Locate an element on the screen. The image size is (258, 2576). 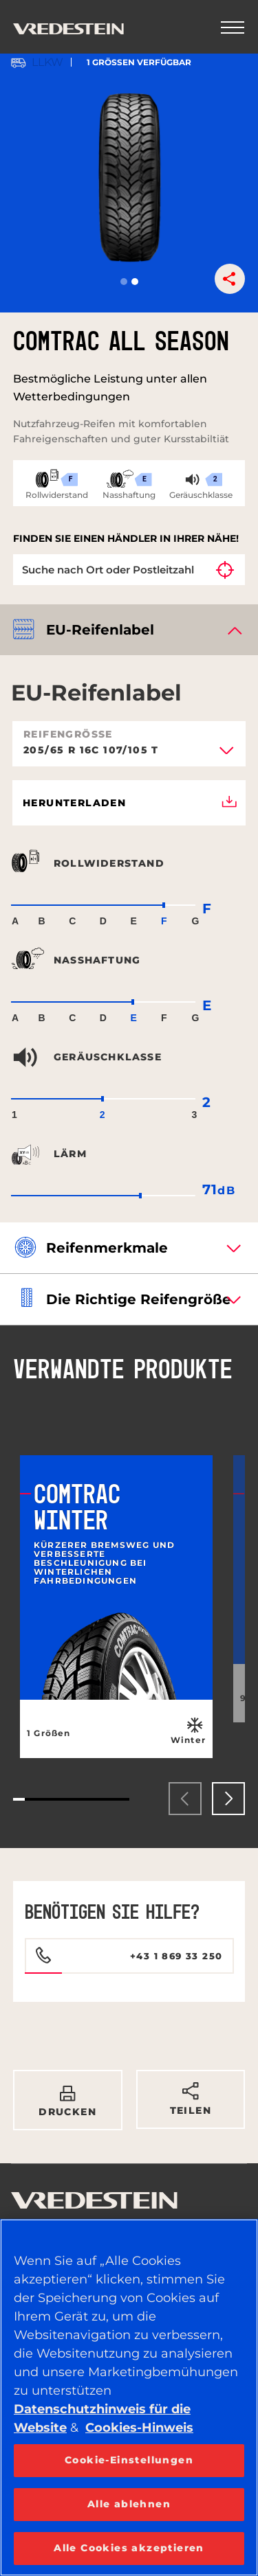
Alle Cookies akzeptieren is located at coordinates (129, 2548).